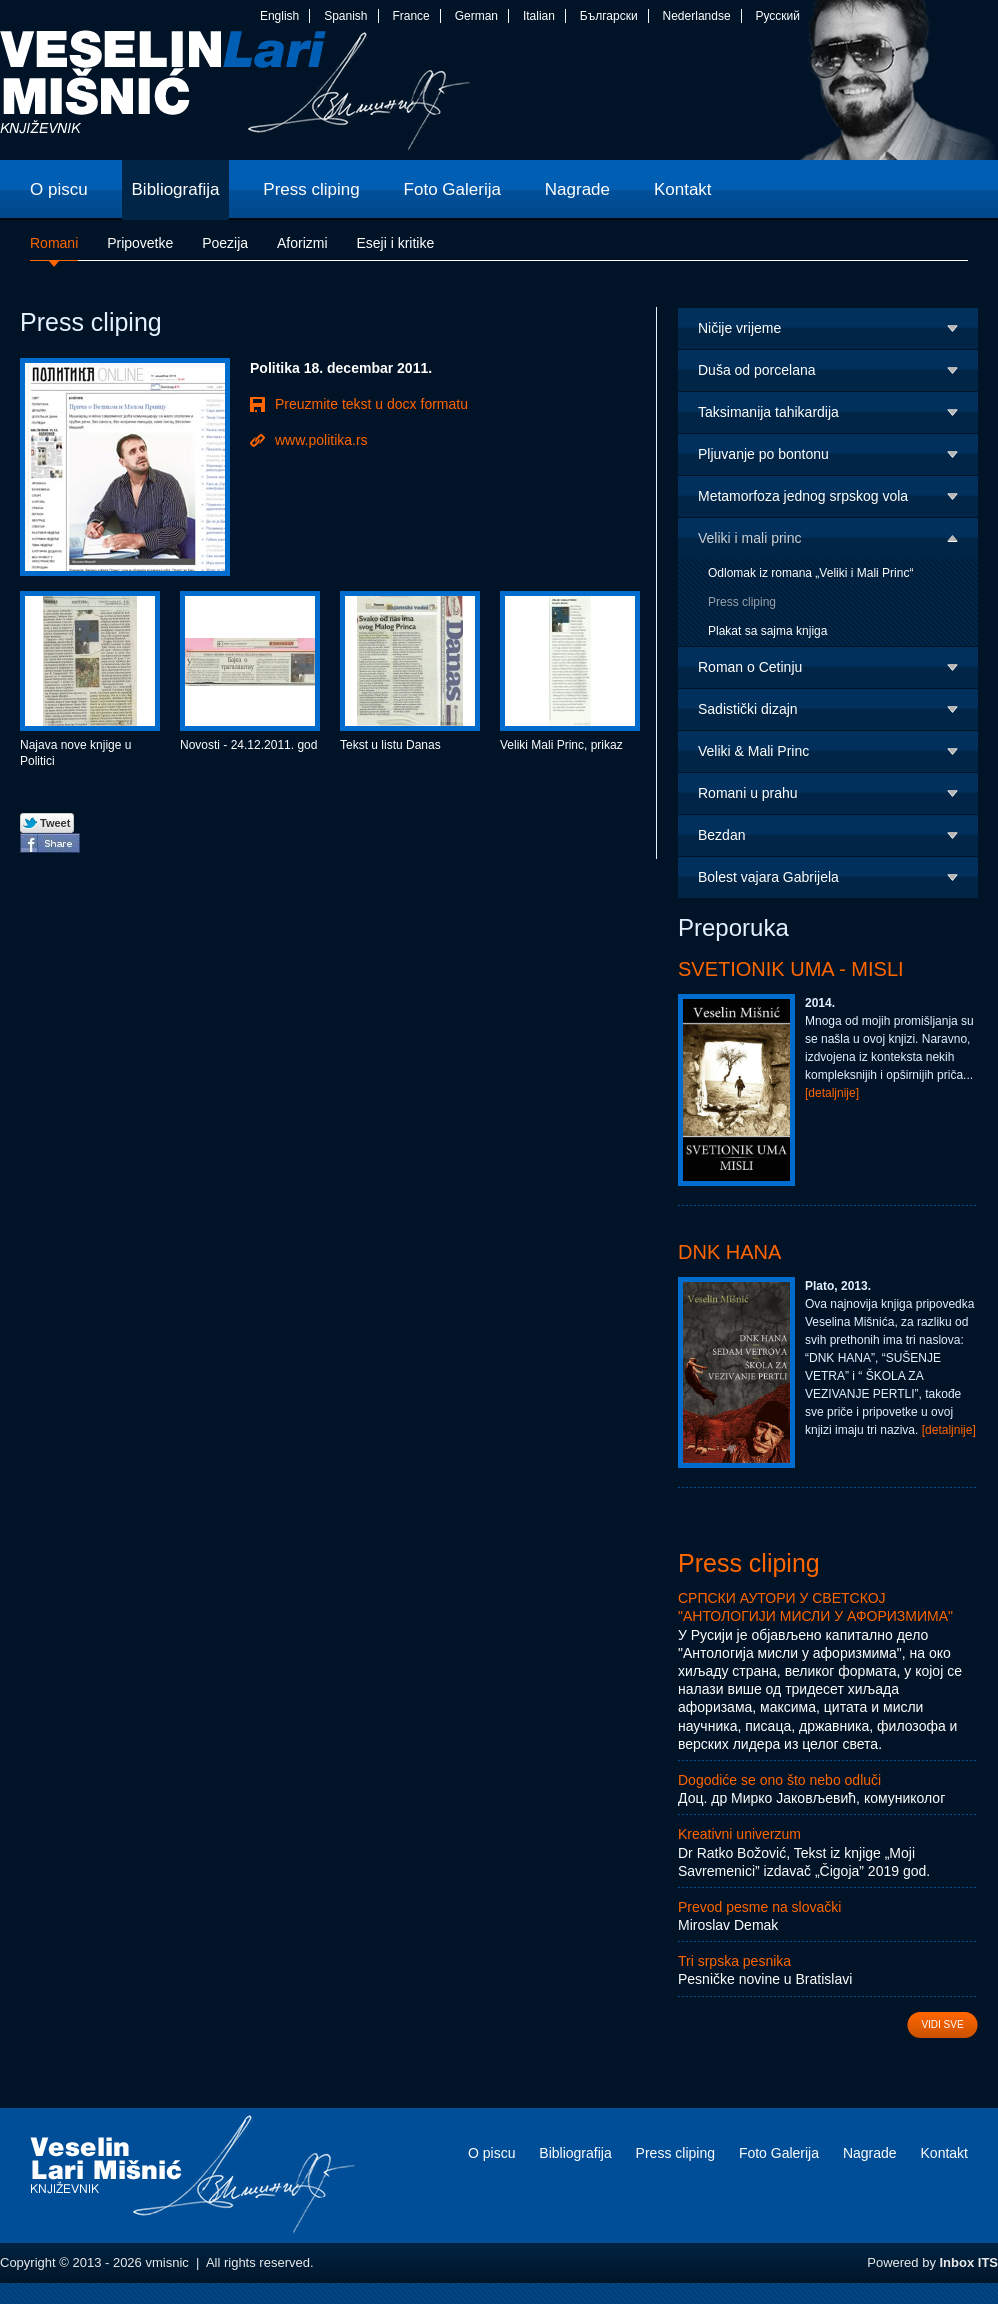  Describe the element at coordinates (779, 1780) in the screenshot. I see `Dogodiće se ono što nebo odluči` at that location.